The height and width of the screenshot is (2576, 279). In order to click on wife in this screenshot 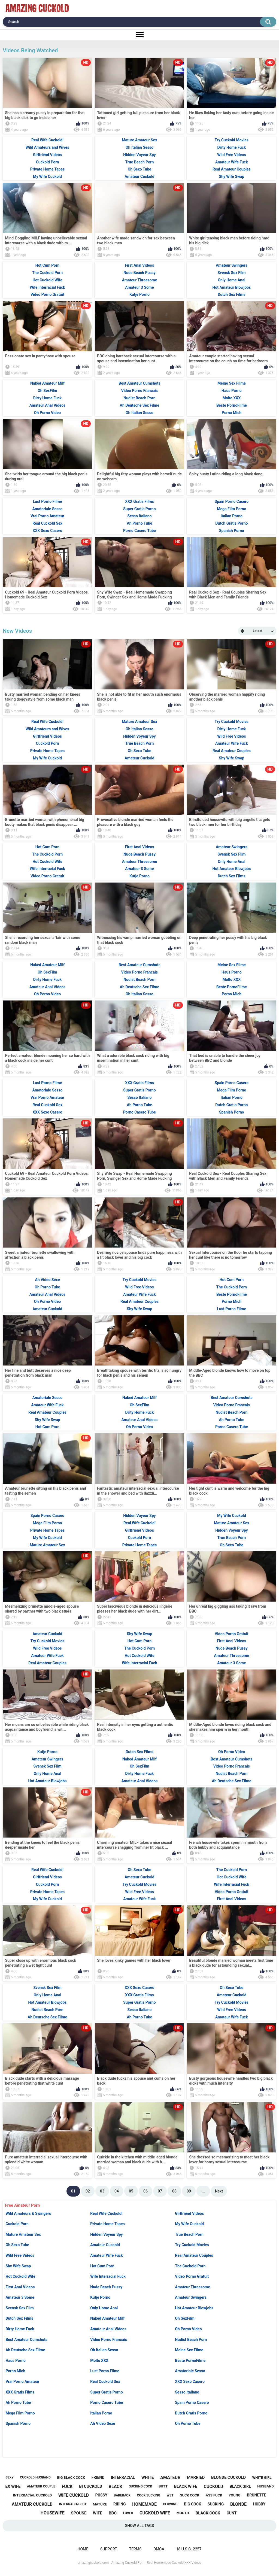, I will do `click(97, 2513)`.